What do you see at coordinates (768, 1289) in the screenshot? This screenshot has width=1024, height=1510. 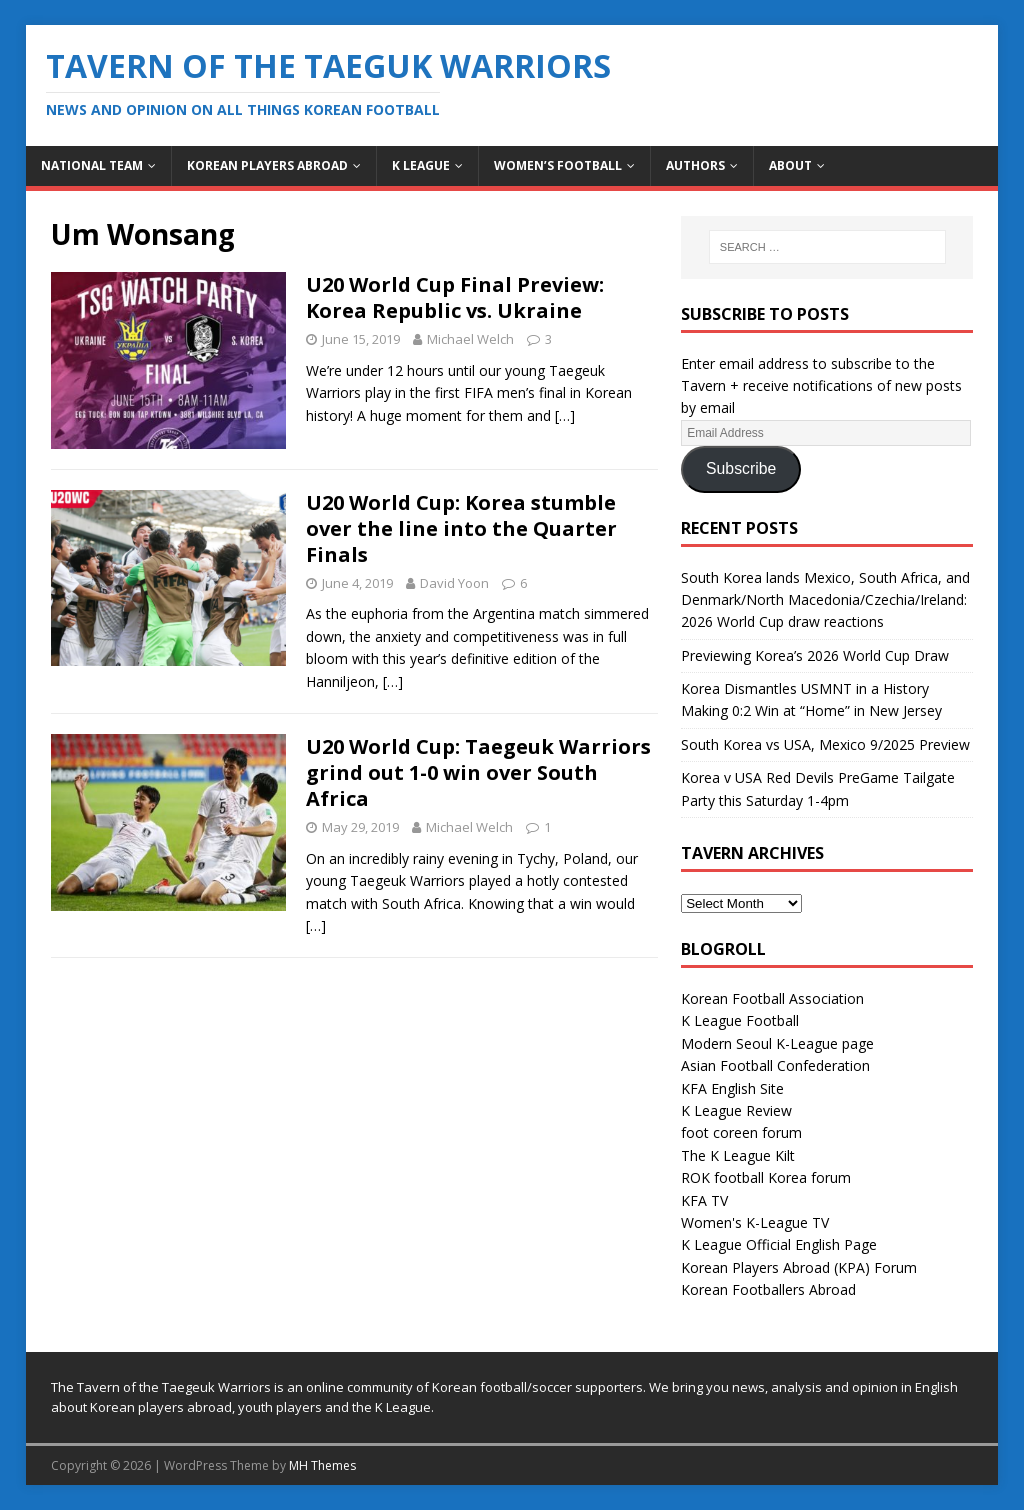 I see `Korean Footballers Abroad` at bounding box center [768, 1289].